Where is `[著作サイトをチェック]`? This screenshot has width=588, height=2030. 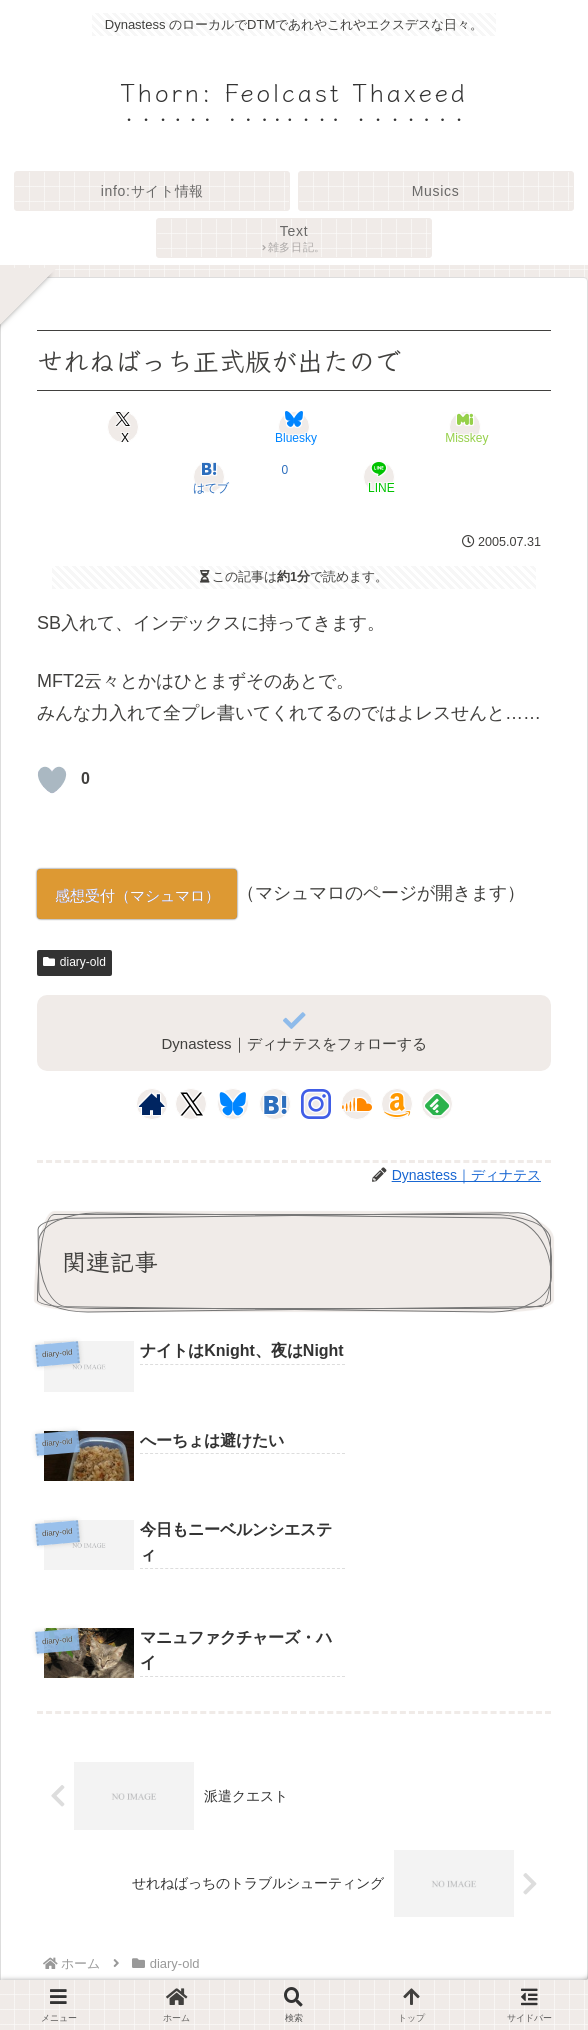 [著作サイトをチェック] is located at coordinates (152, 1104).